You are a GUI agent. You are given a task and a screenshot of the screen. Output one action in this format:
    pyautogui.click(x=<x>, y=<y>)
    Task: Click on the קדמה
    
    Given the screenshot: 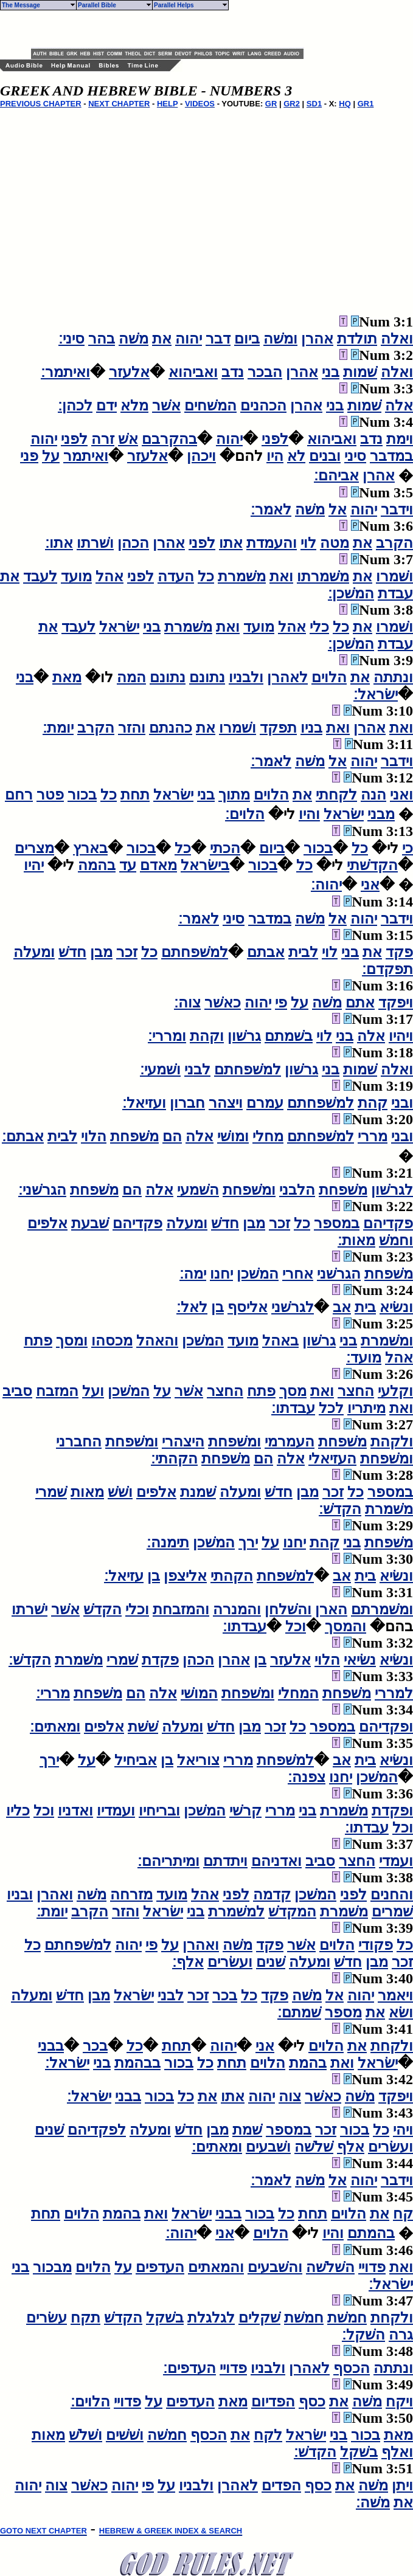 What is the action you would take?
    pyautogui.click(x=272, y=1894)
    